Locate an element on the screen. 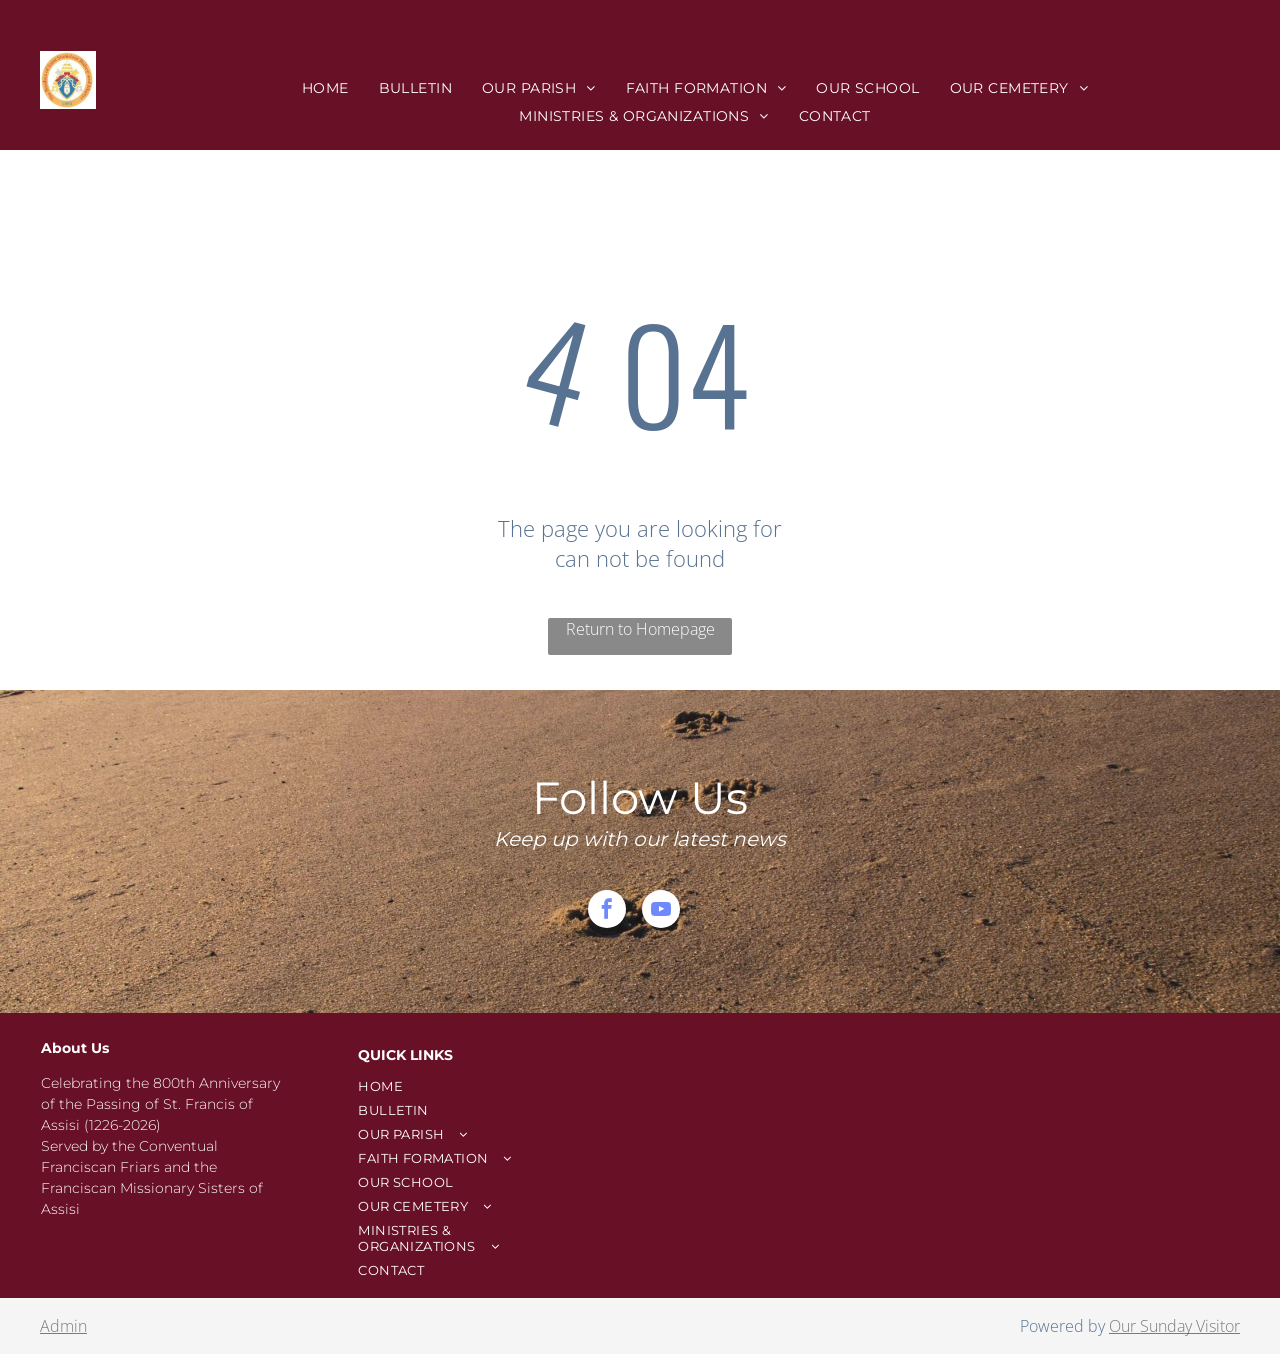  Return to Homepage is located at coordinates (640, 629).